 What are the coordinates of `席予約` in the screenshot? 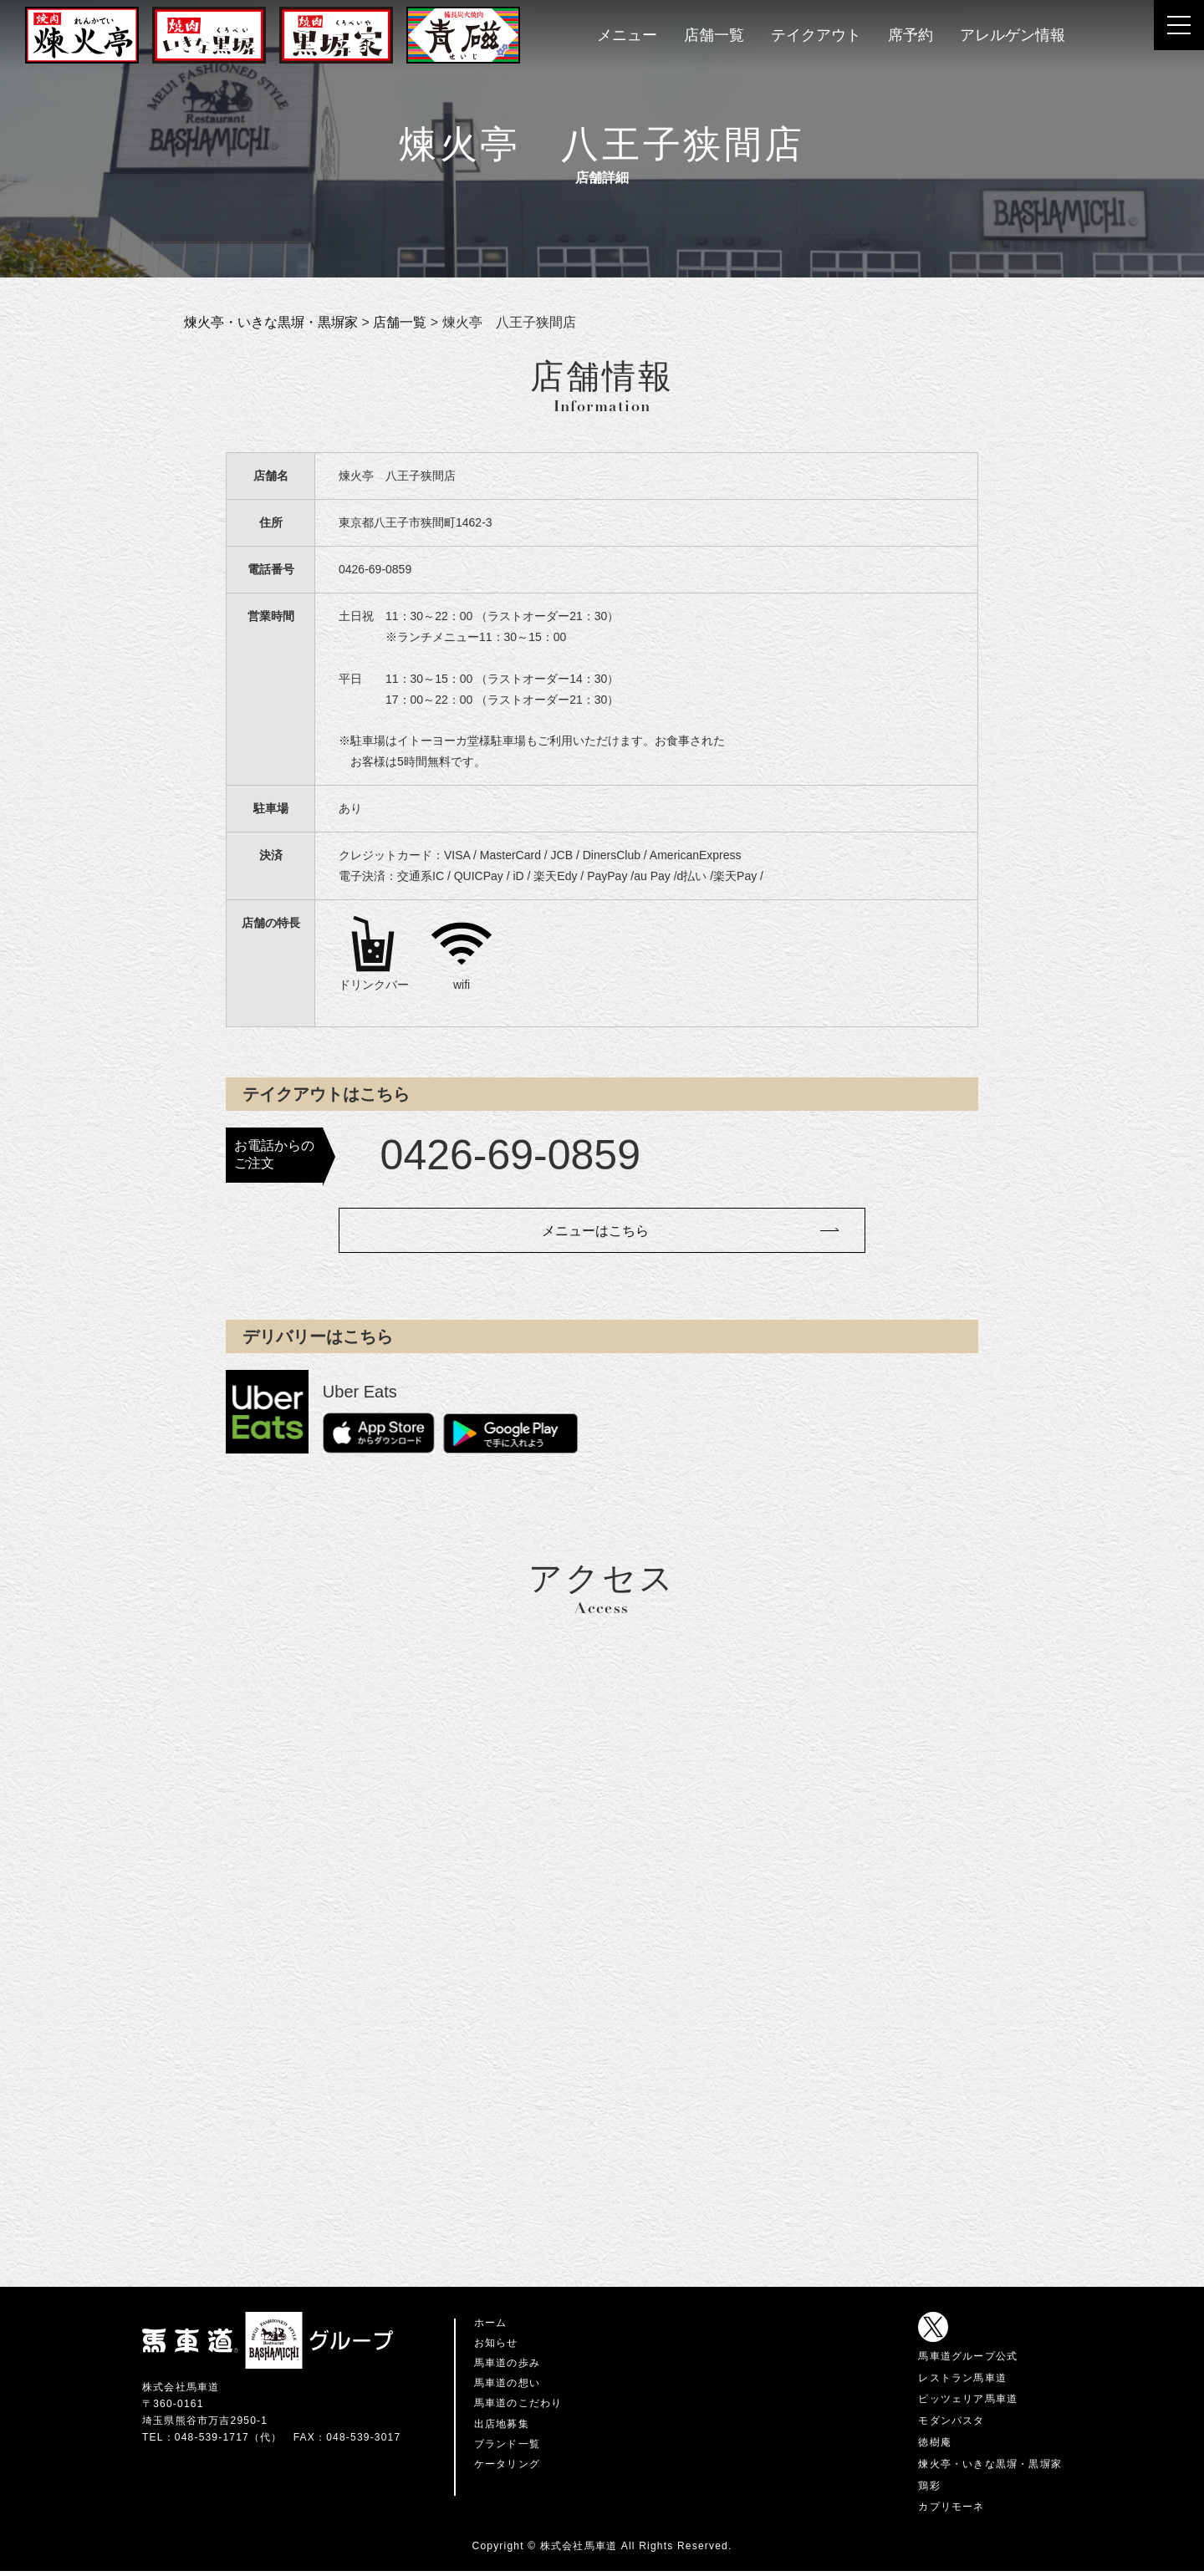 It's located at (910, 35).